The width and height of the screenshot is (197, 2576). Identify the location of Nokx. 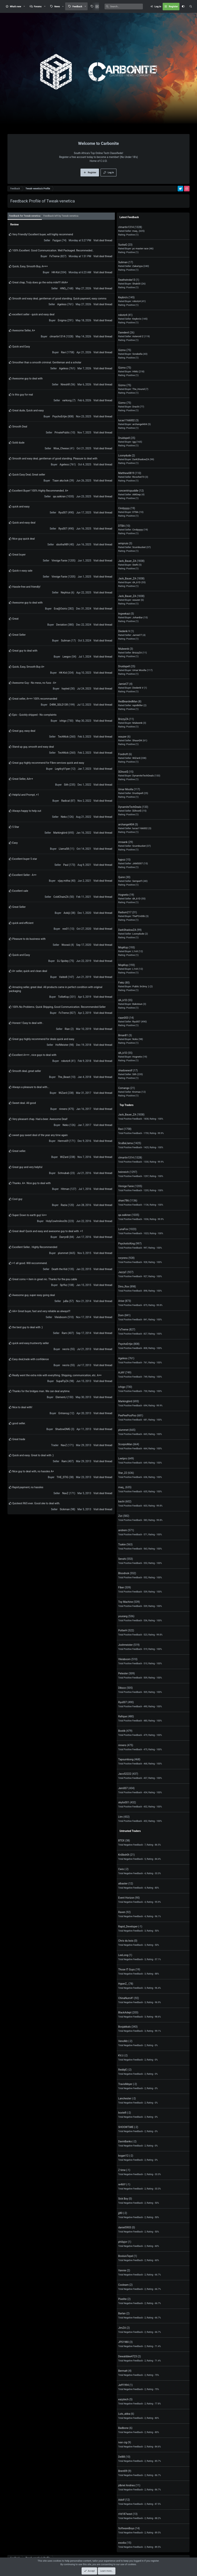
(135, 1039).